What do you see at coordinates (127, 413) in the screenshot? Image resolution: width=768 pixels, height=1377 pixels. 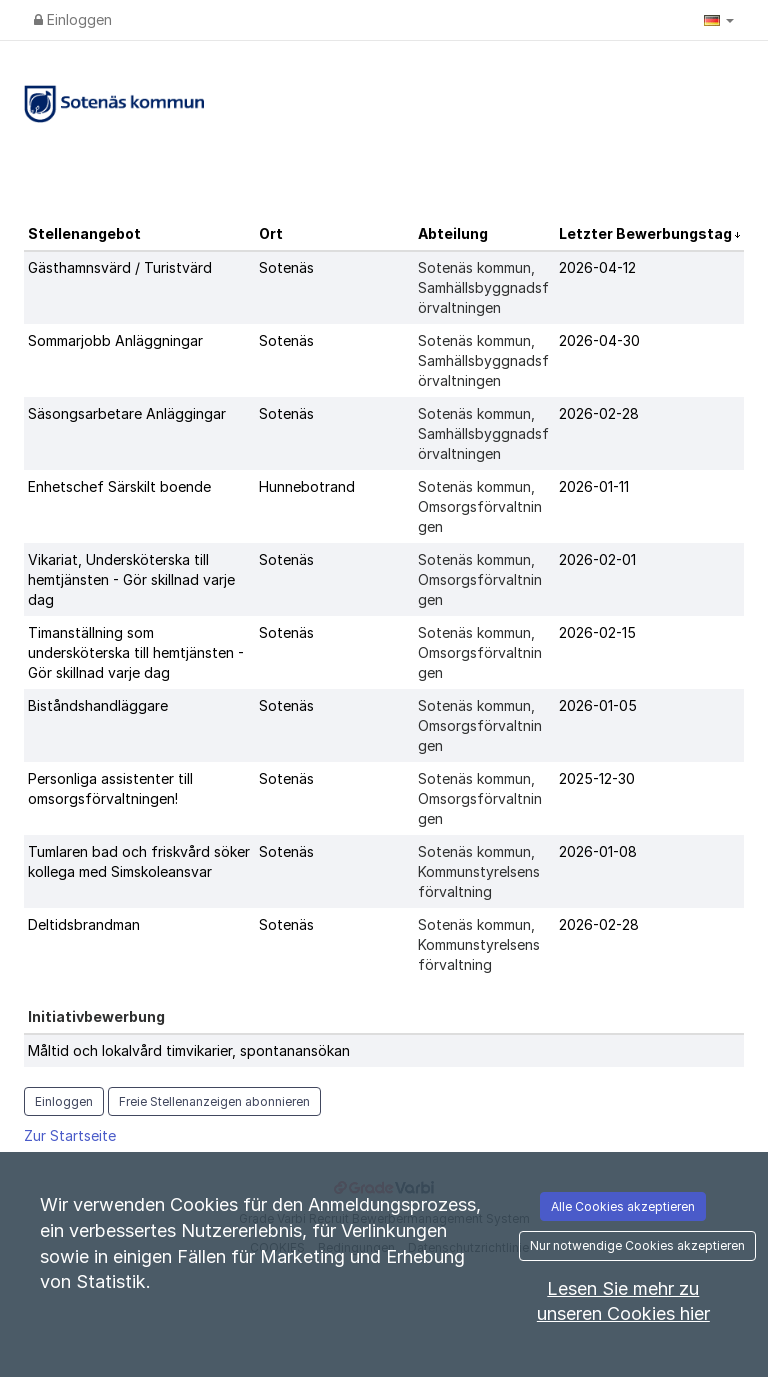 I see `Säsongsarbetare Anläggingar` at bounding box center [127, 413].